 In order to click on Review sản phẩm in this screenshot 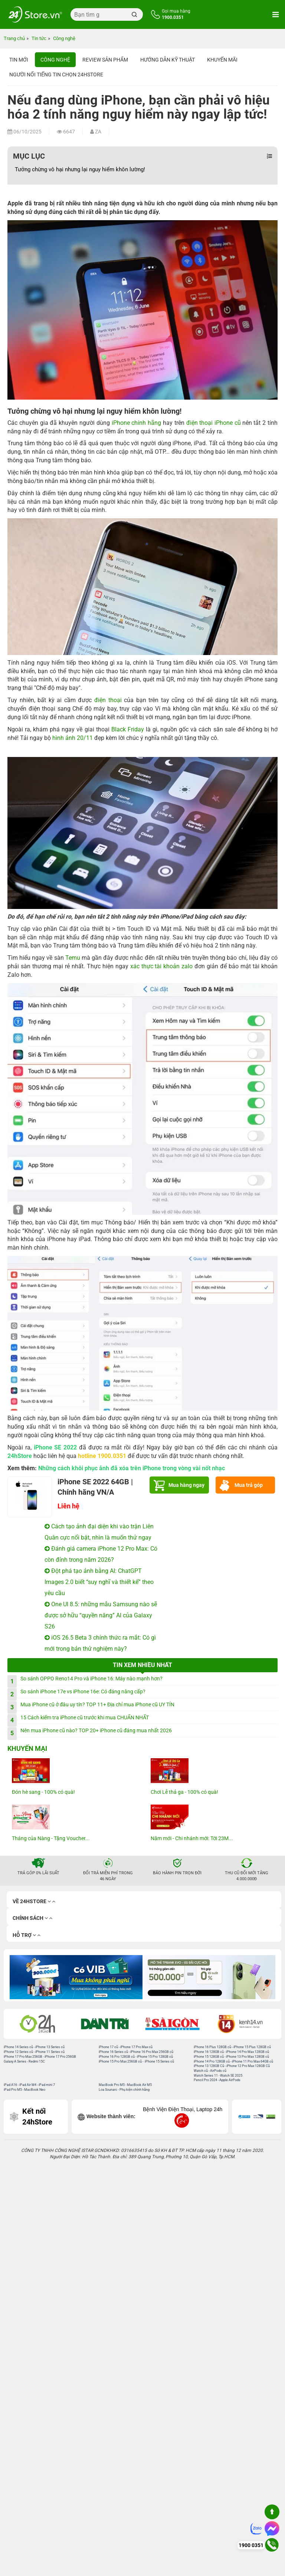, I will do `click(105, 60)`.